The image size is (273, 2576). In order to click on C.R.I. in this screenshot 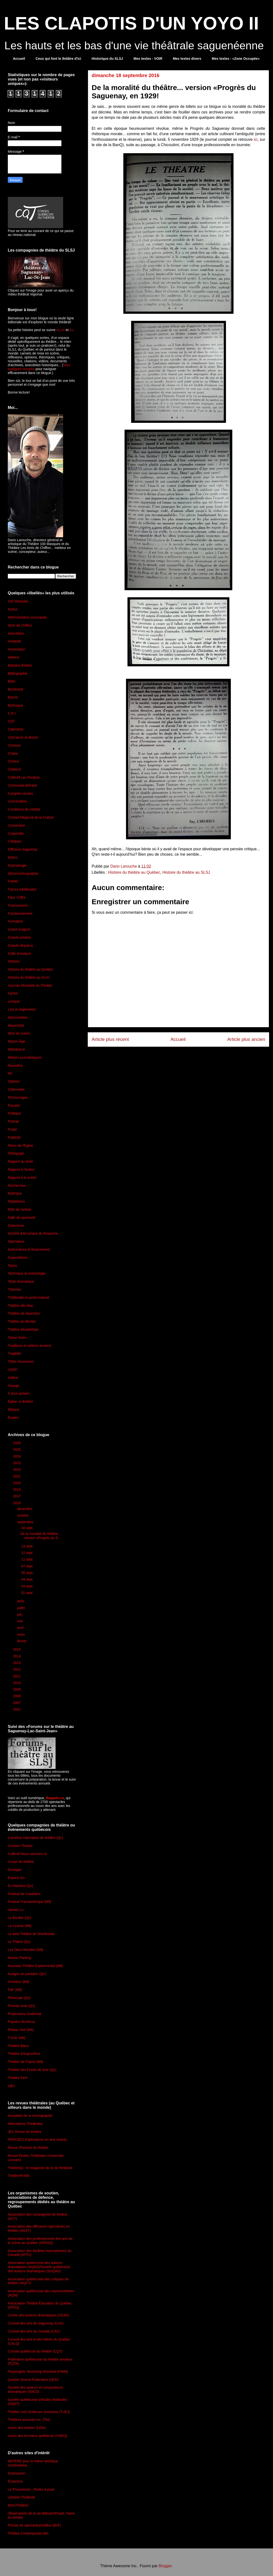, I will do `click(12, 713)`.